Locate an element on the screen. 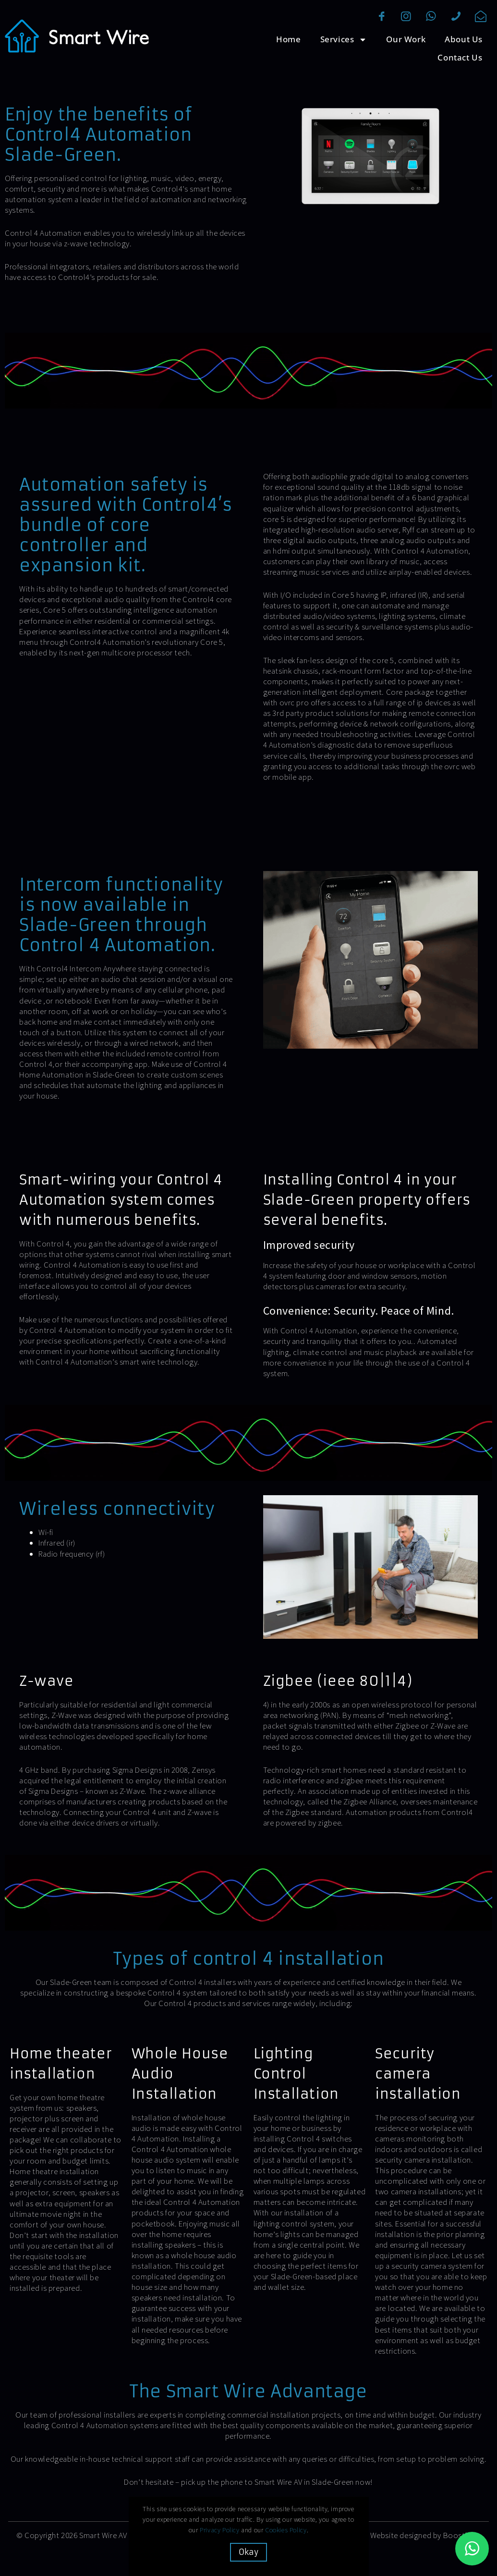 Image resolution: width=497 pixels, height=2576 pixels. Our Work is located at coordinates (405, 39).